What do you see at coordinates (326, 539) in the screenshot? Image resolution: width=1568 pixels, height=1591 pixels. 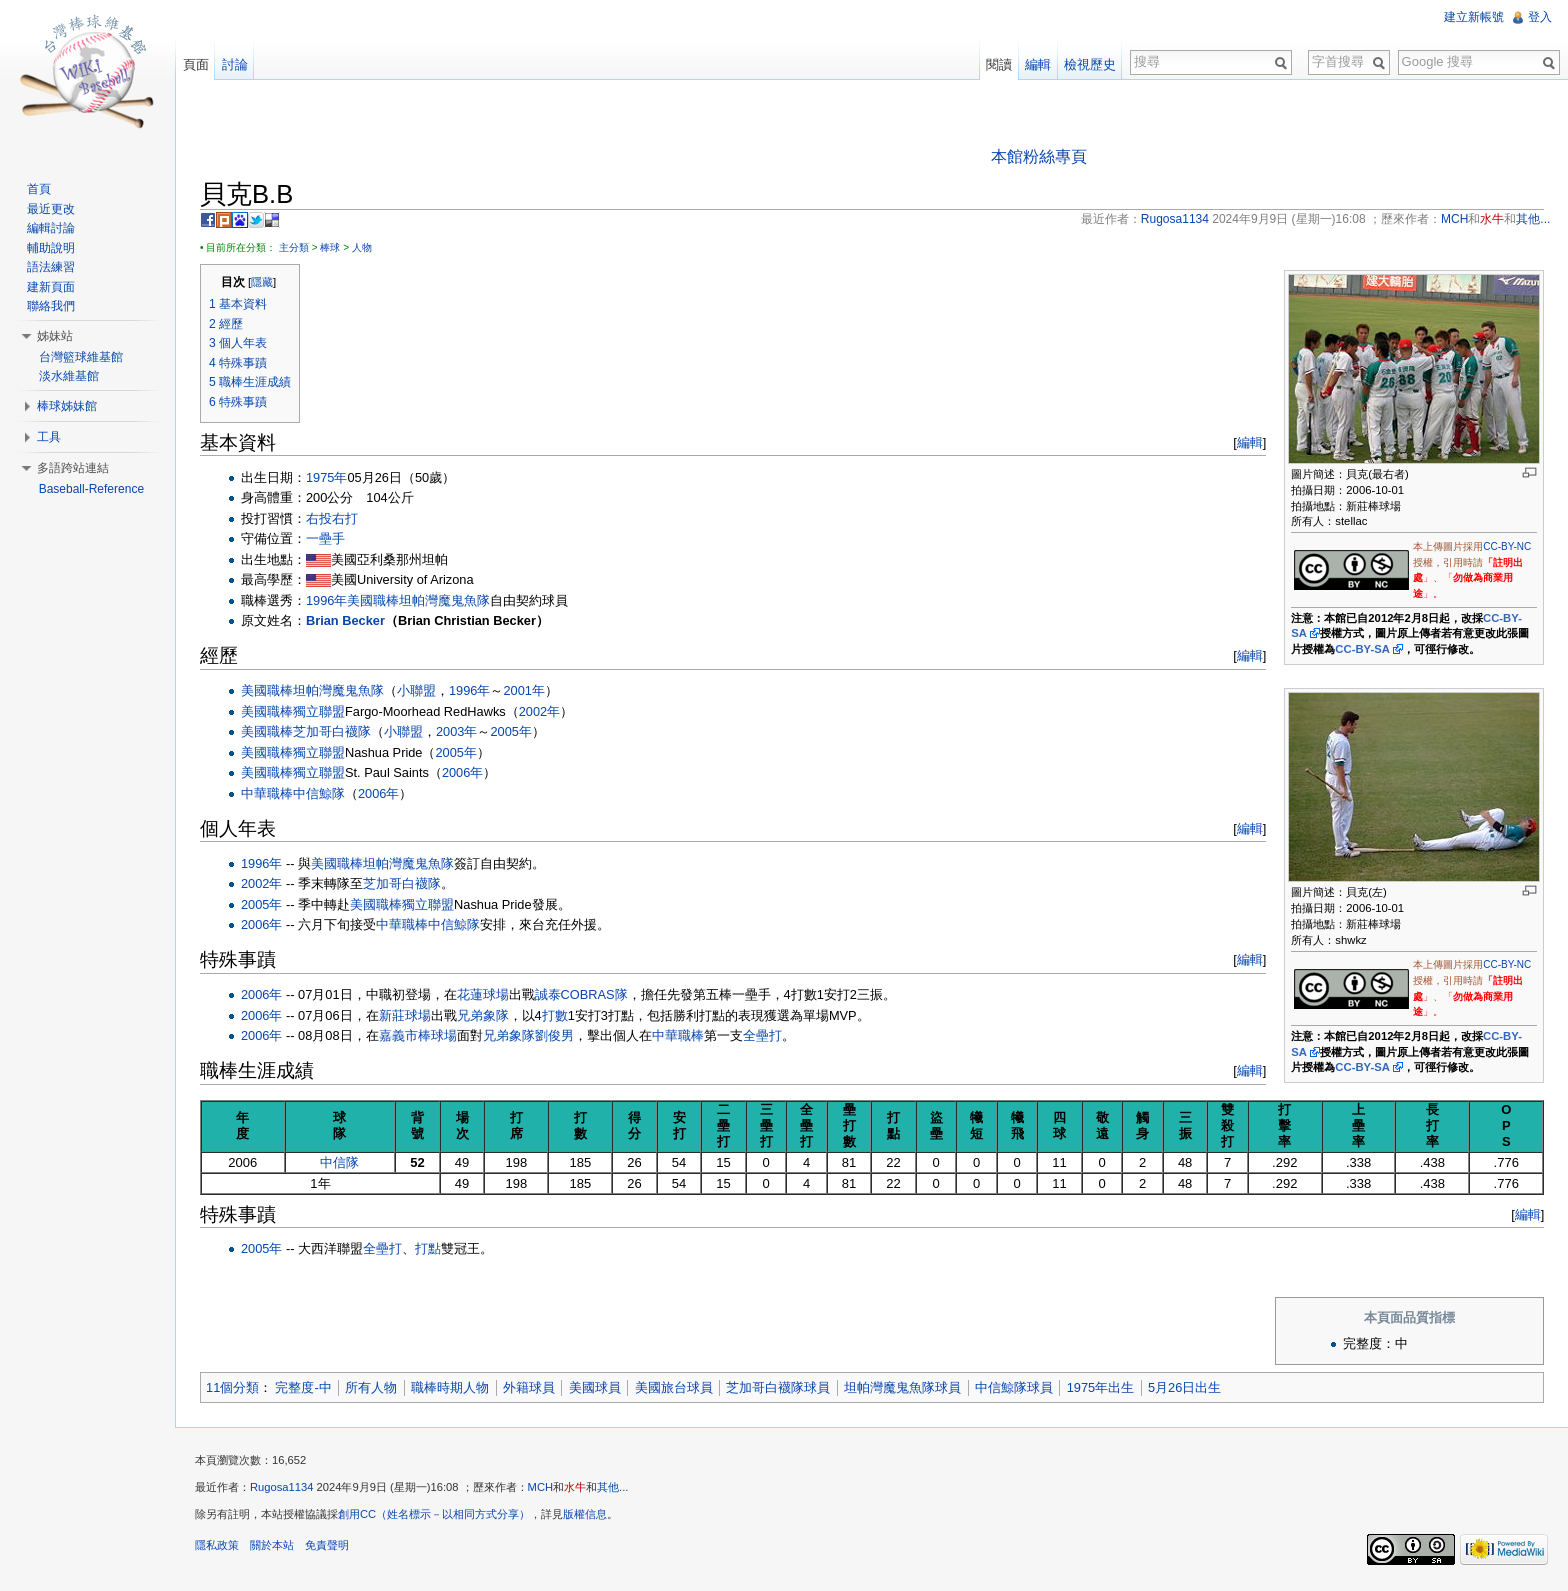 I see `一壘手` at bounding box center [326, 539].